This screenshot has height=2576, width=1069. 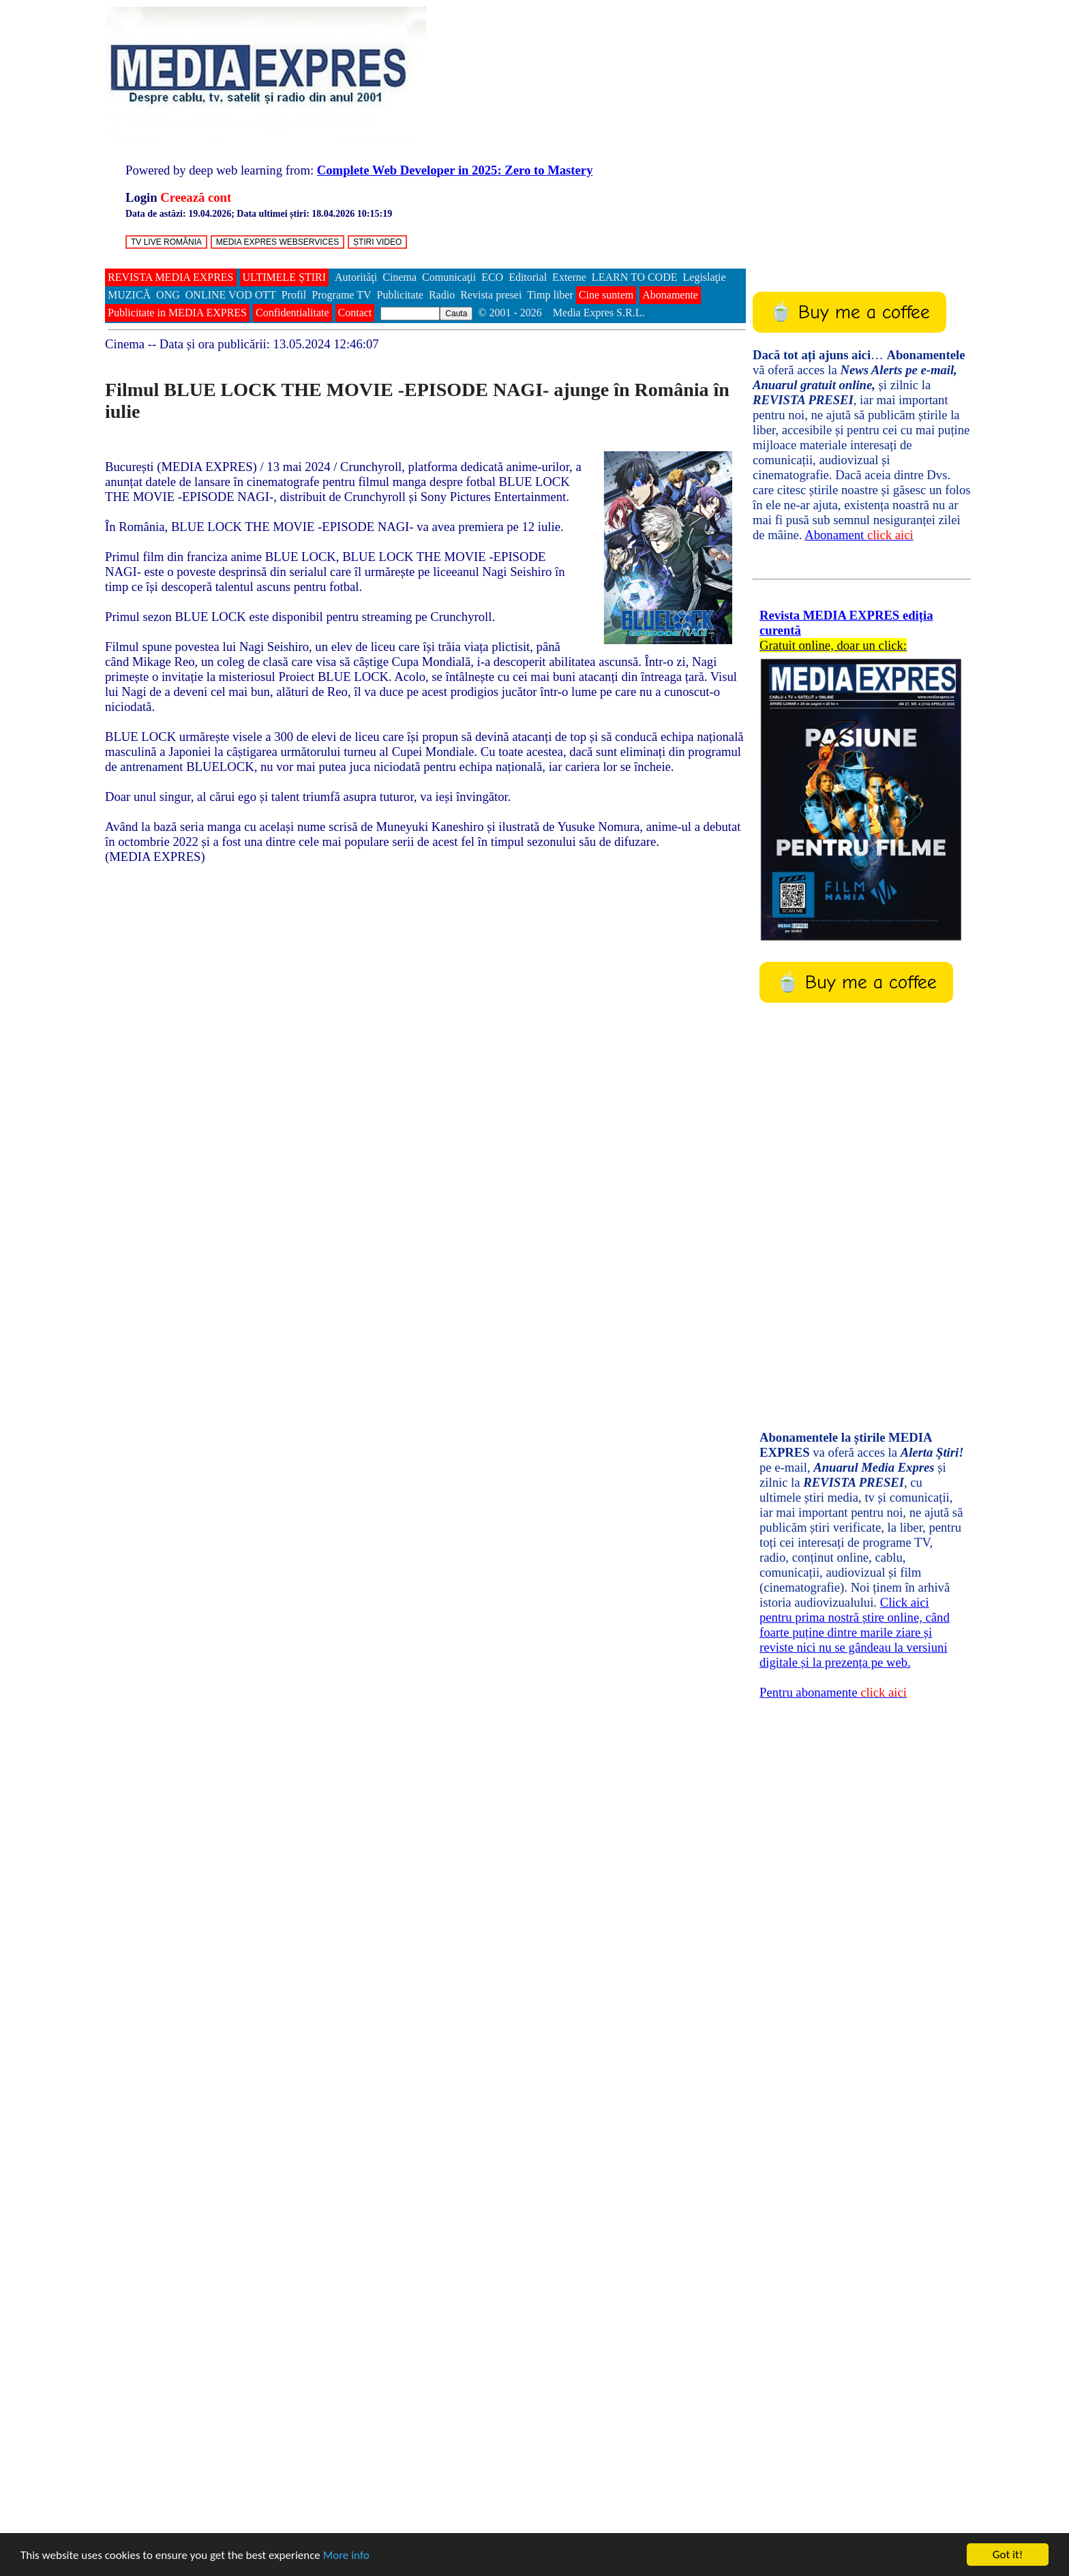 I want to click on ONG, so click(x=168, y=295).